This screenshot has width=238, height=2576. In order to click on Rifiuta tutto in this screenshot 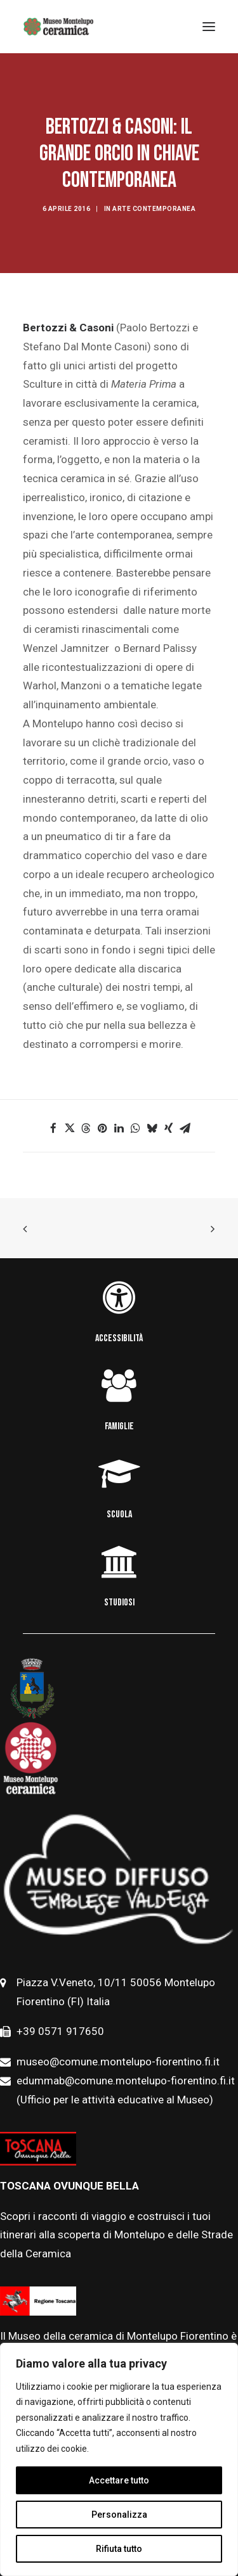, I will do `click(119, 2549)`.